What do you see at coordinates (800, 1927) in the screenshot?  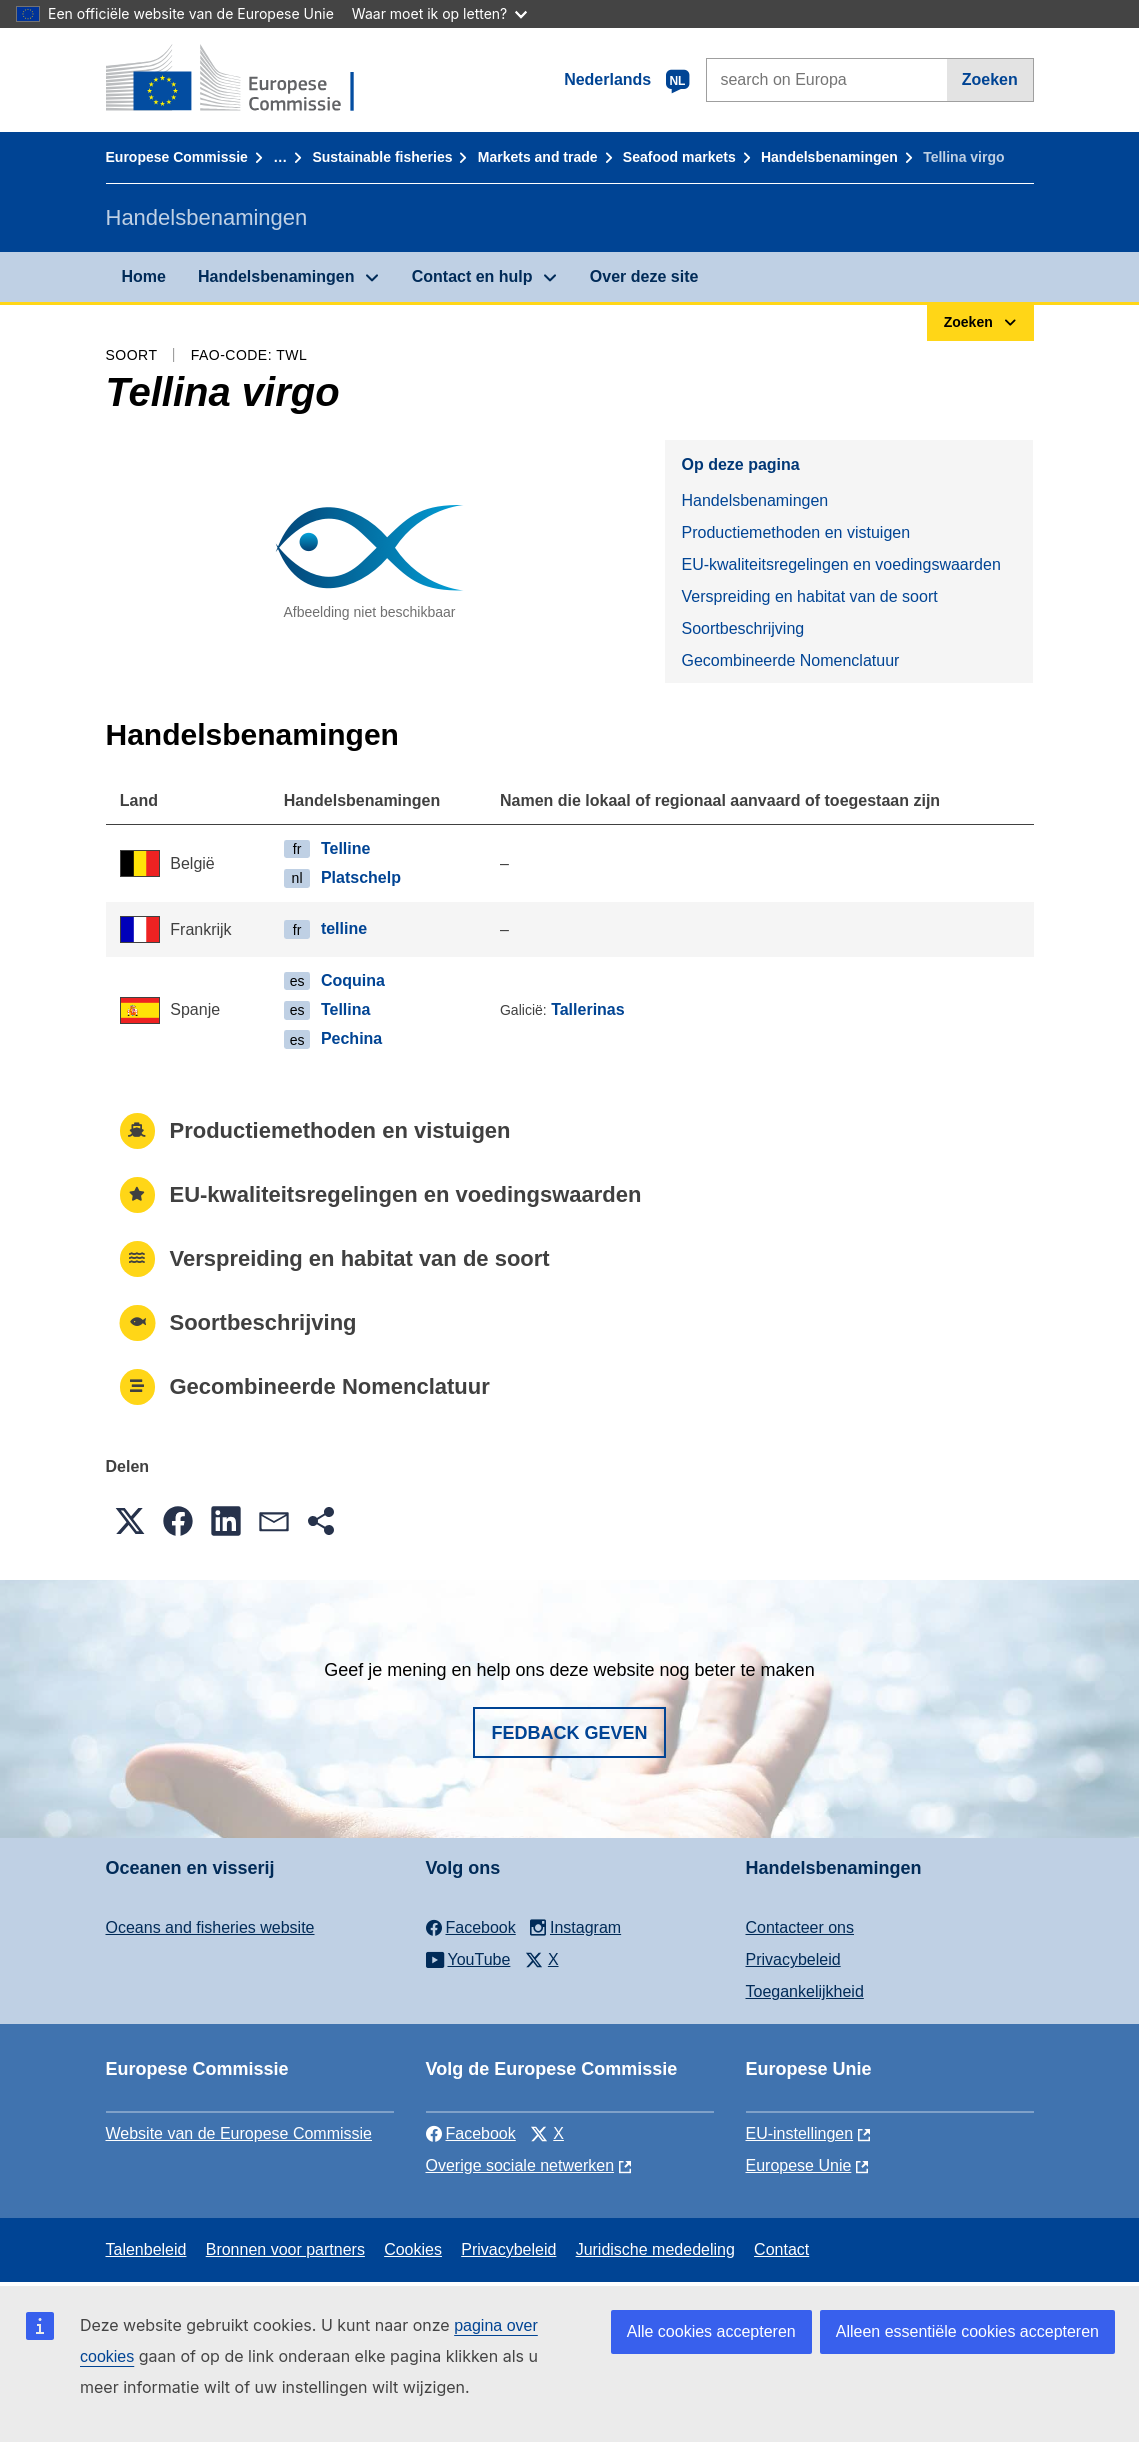 I see `Contacteer ons` at bounding box center [800, 1927].